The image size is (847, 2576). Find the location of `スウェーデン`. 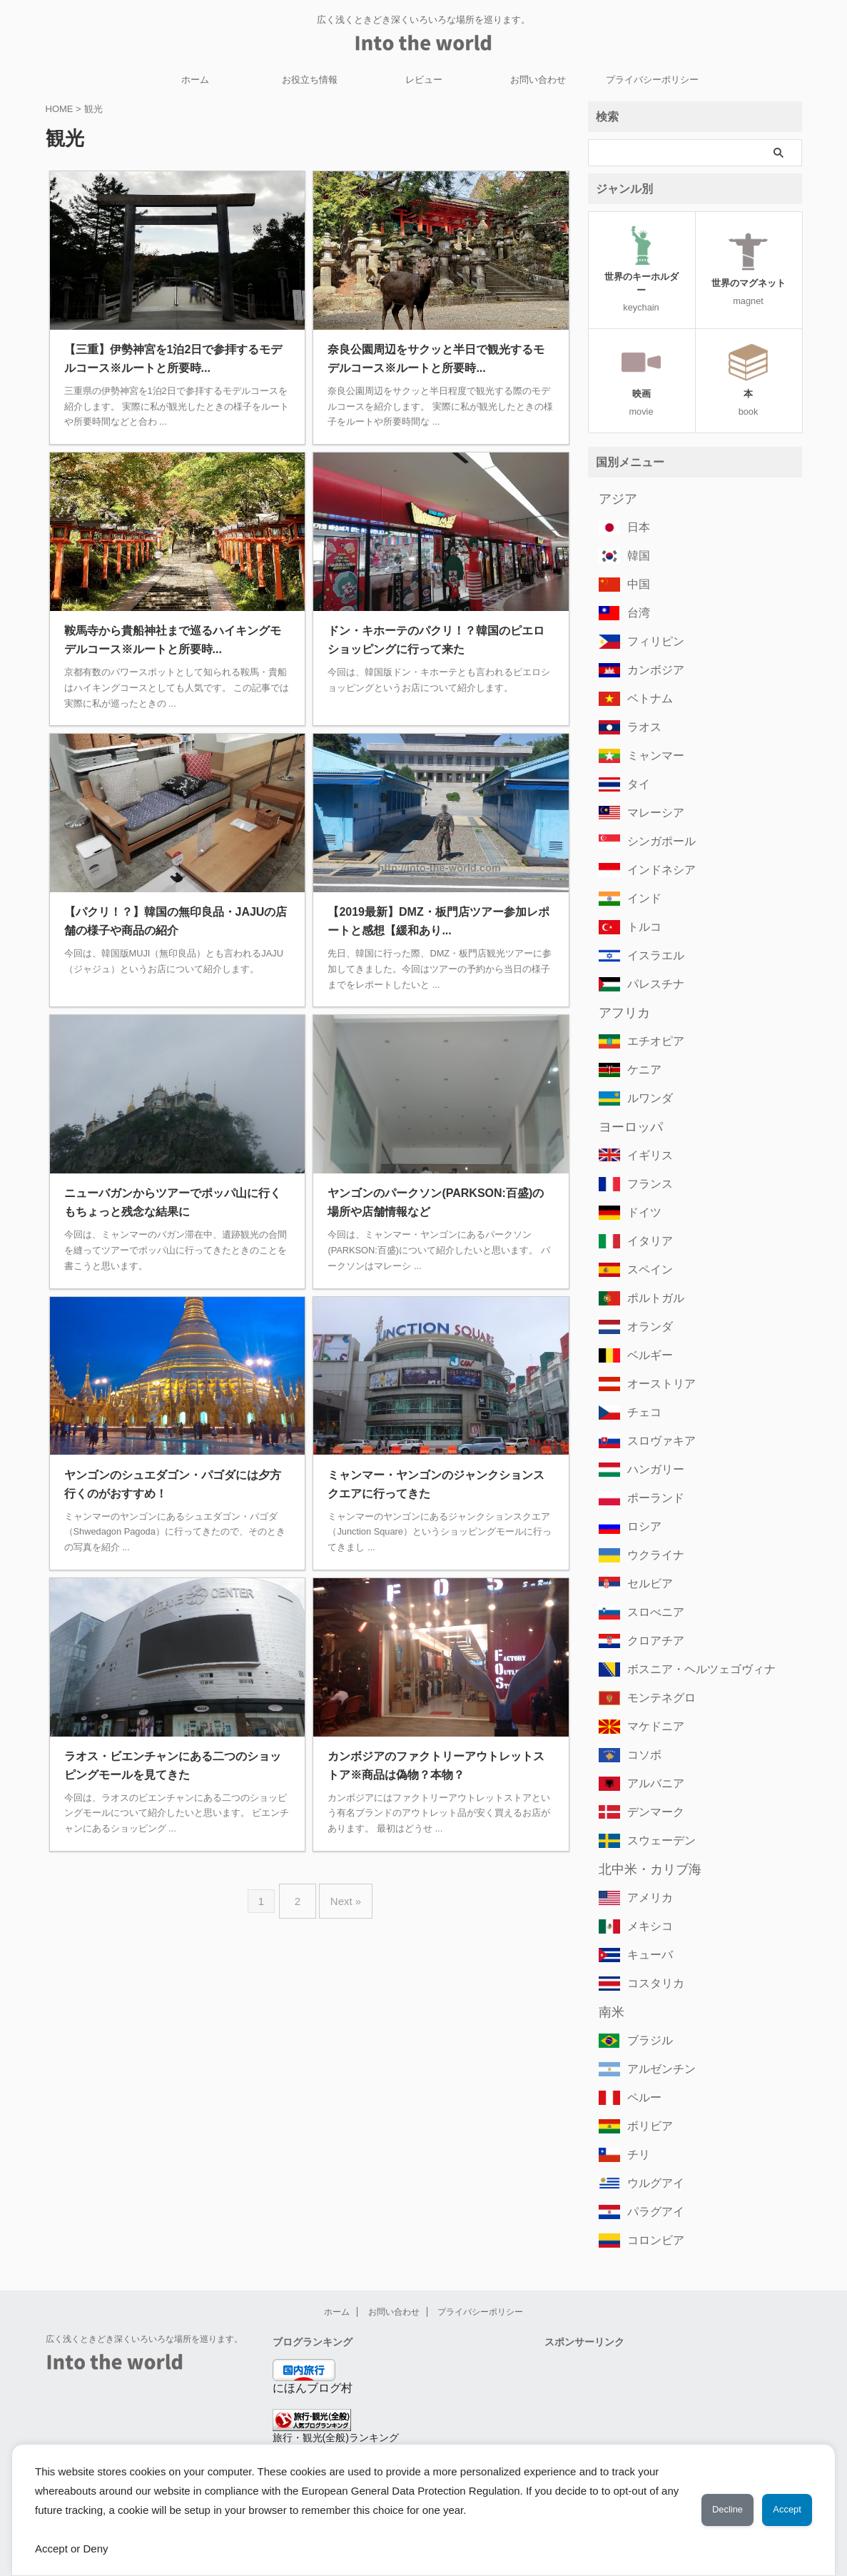

スウェーデン is located at coordinates (655, 1819).